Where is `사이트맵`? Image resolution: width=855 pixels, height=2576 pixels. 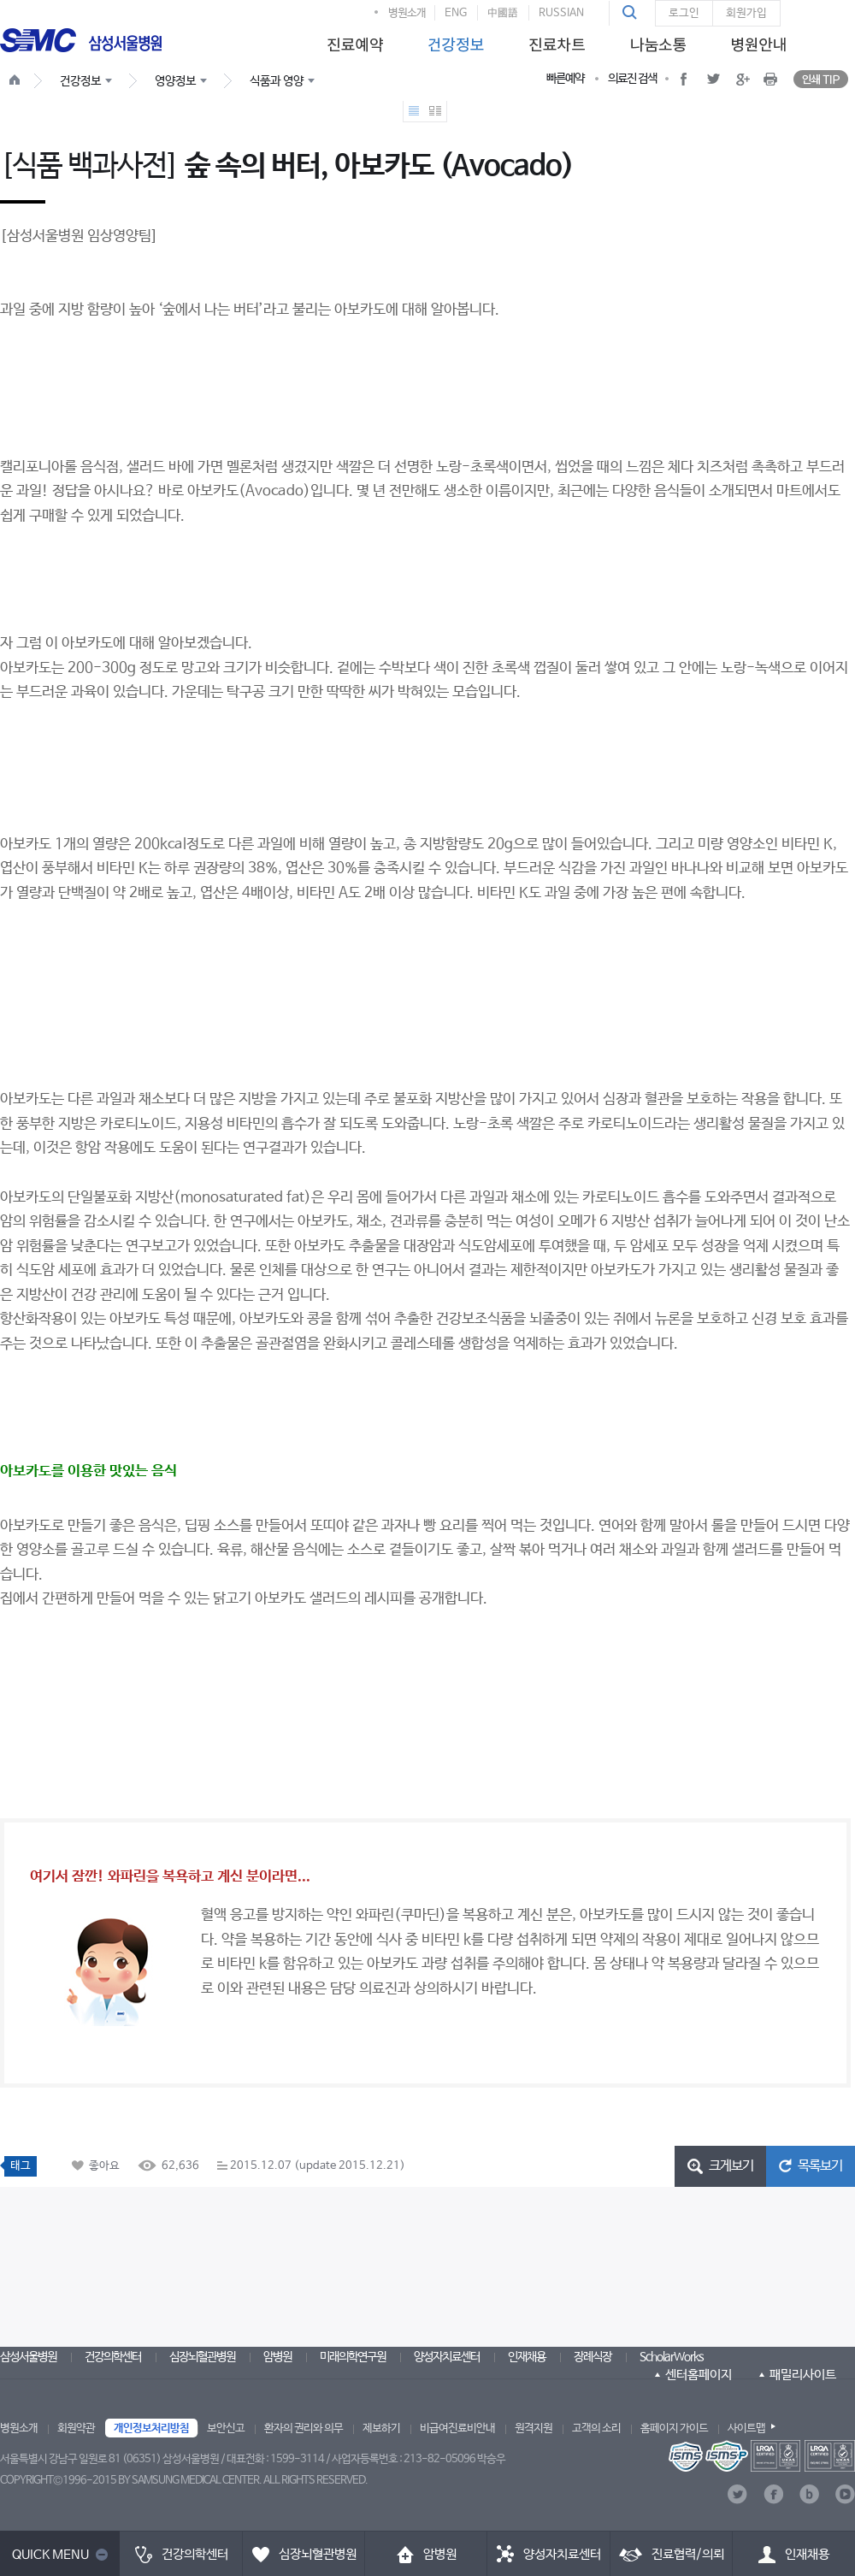
사이트맵 is located at coordinates (746, 2428).